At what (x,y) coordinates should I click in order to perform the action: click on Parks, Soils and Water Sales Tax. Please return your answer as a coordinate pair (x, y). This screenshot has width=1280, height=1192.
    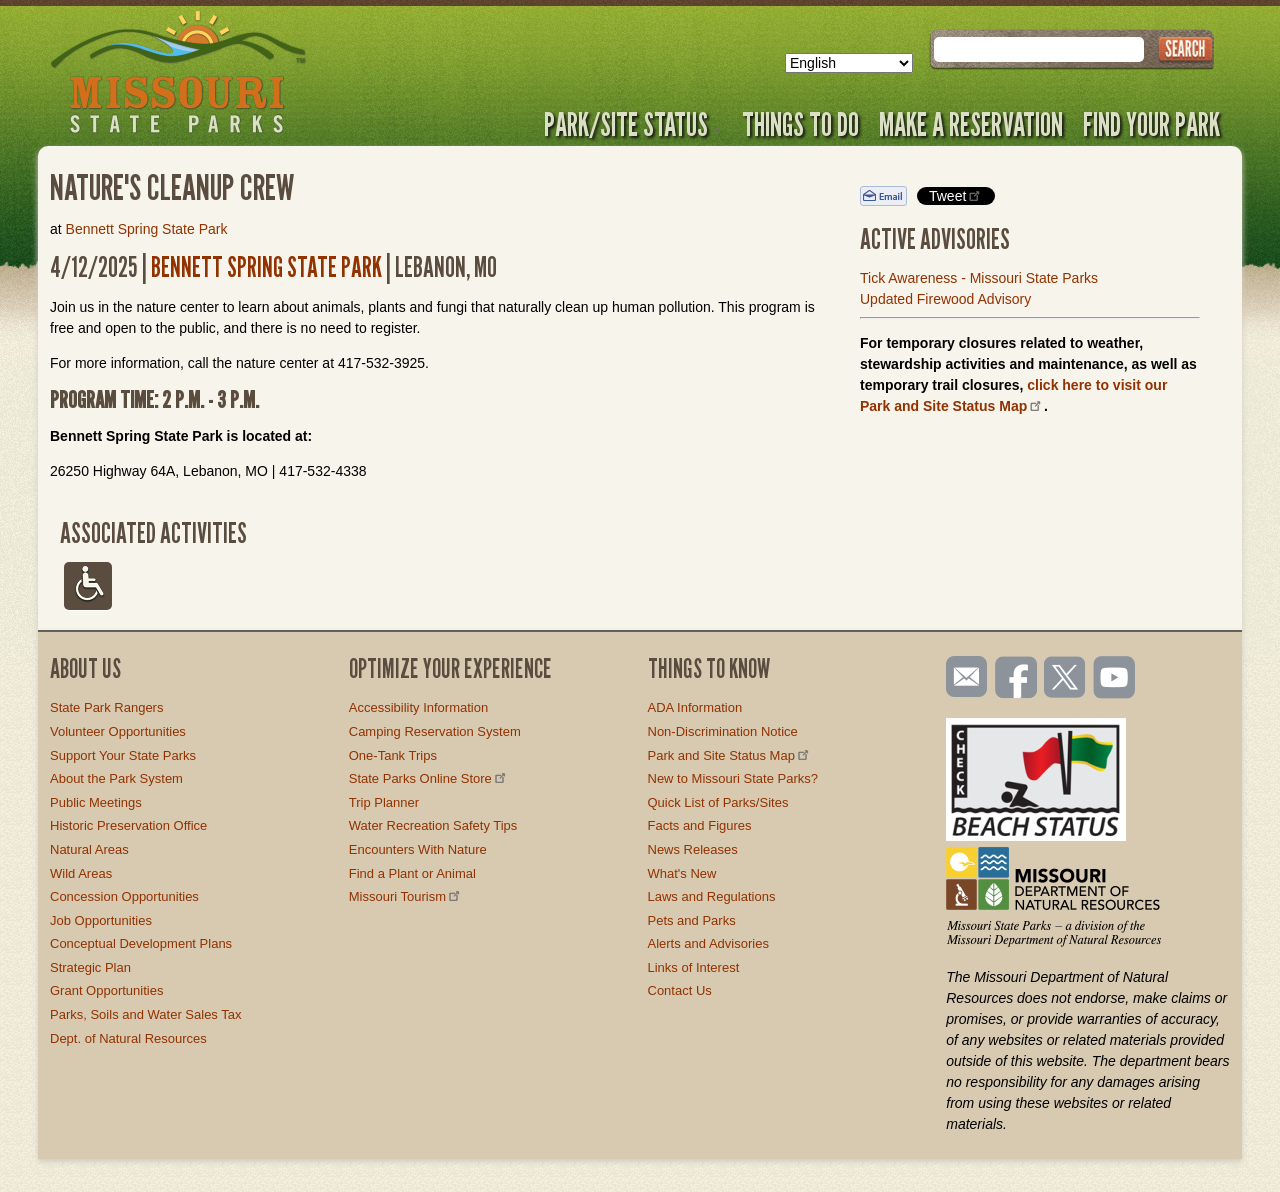
    Looking at the image, I should click on (145, 1014).